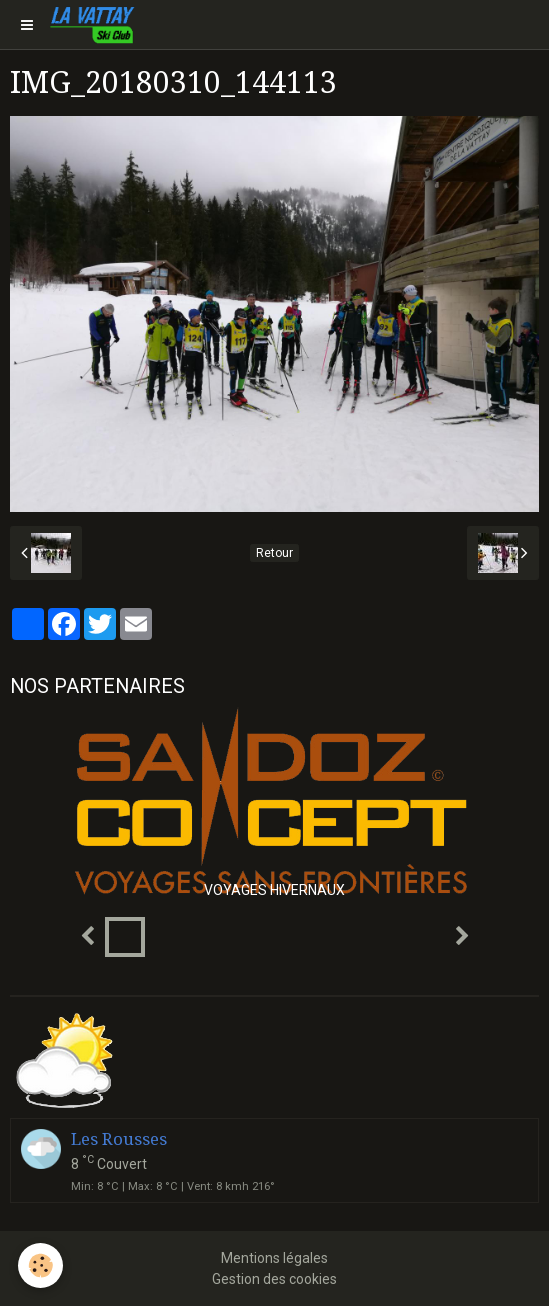  Describe the element at coordinates (274, 1258) in the screenshot. I see `Mentions légales` at that location.